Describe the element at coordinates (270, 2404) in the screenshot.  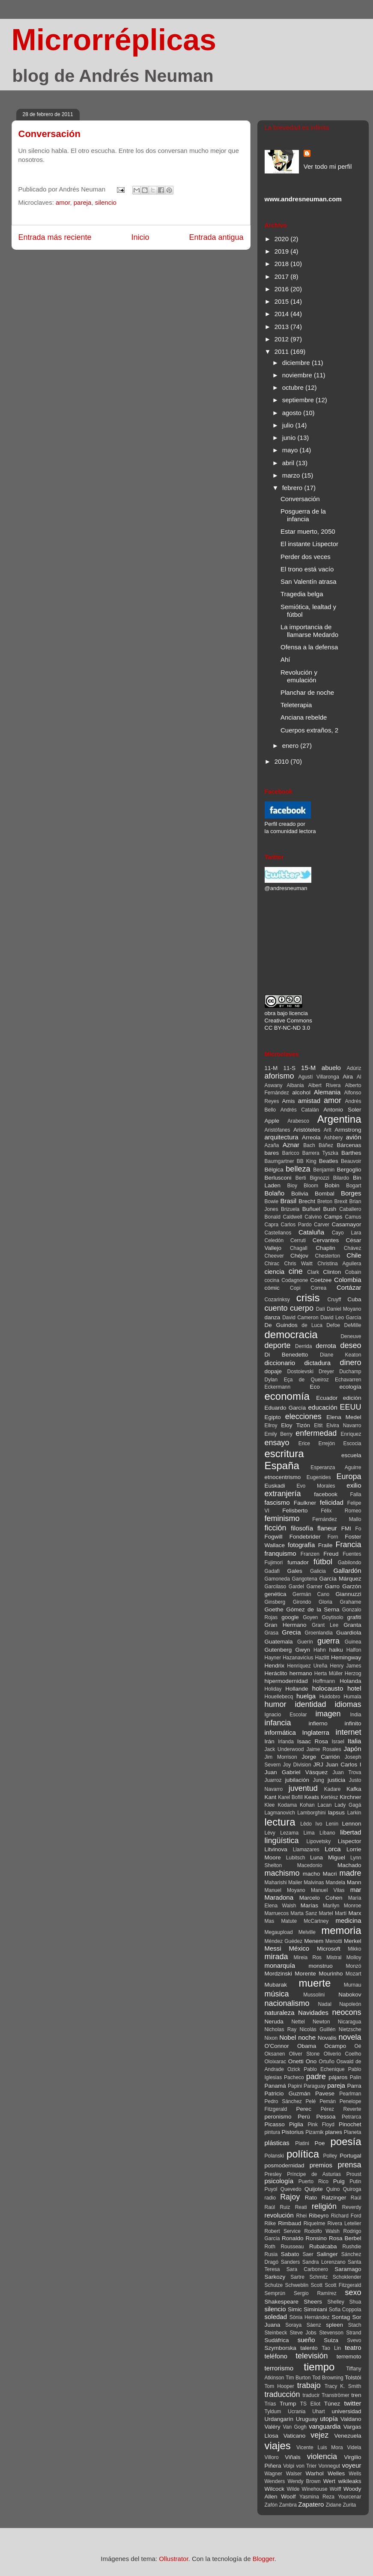
I see `Trías` at that location.